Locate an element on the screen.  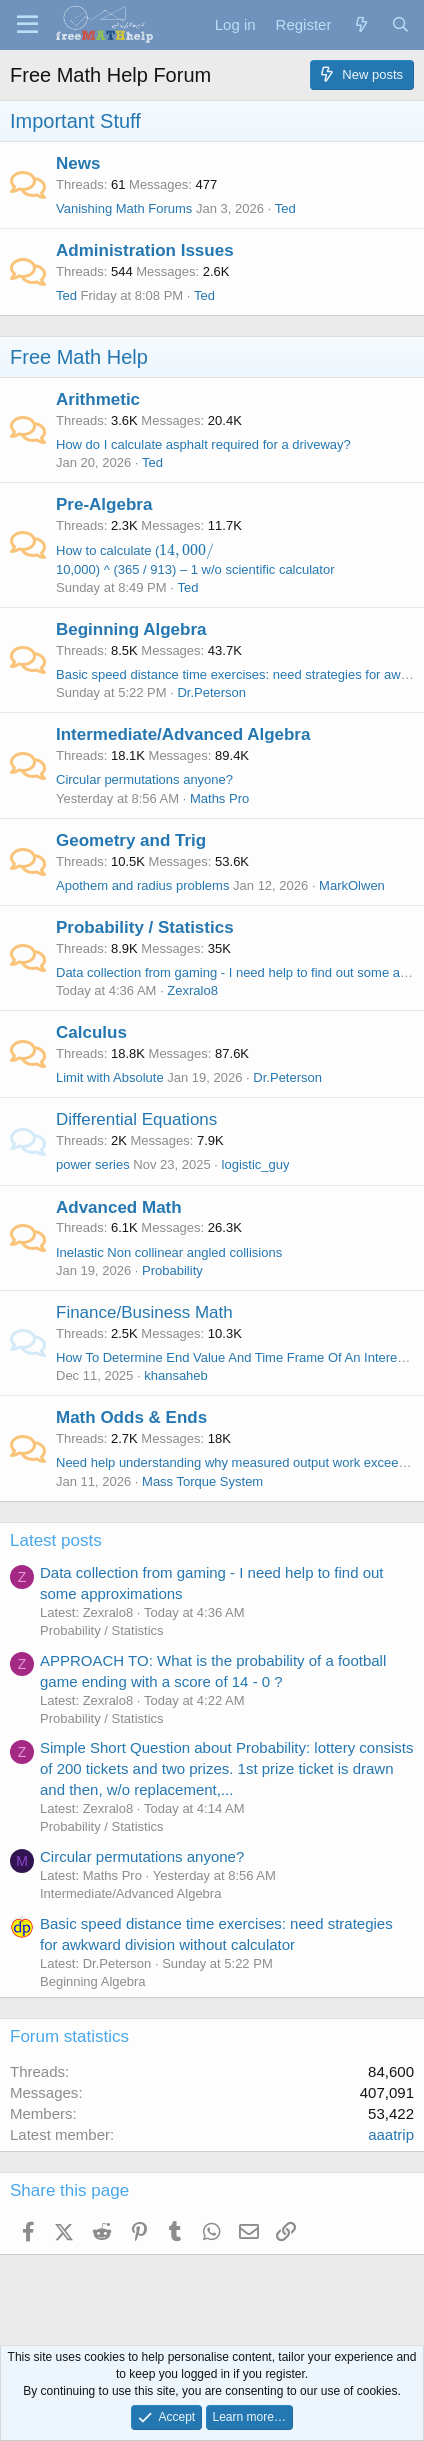
Vanishing Math Forums is located at coordinates (124, 208).